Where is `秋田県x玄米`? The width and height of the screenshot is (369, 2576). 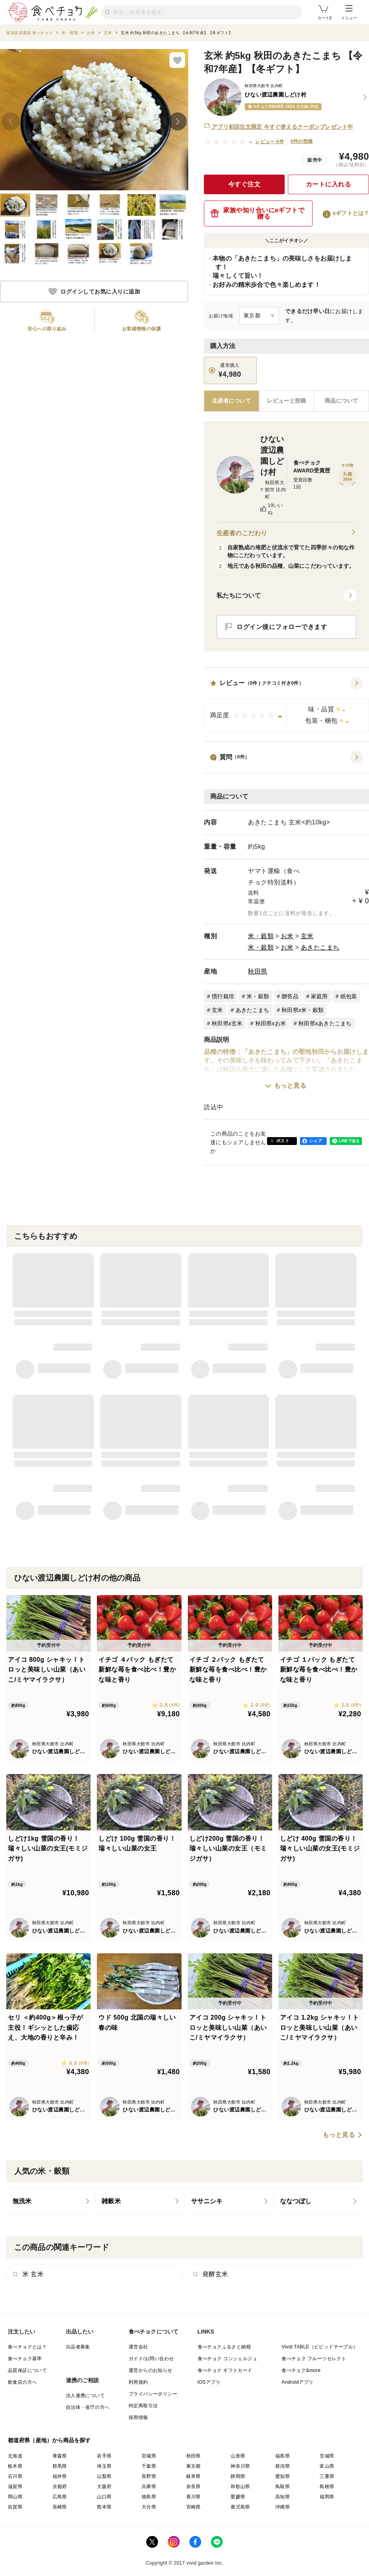
秋田県x玄米 is located at coordinates (227, 1023).